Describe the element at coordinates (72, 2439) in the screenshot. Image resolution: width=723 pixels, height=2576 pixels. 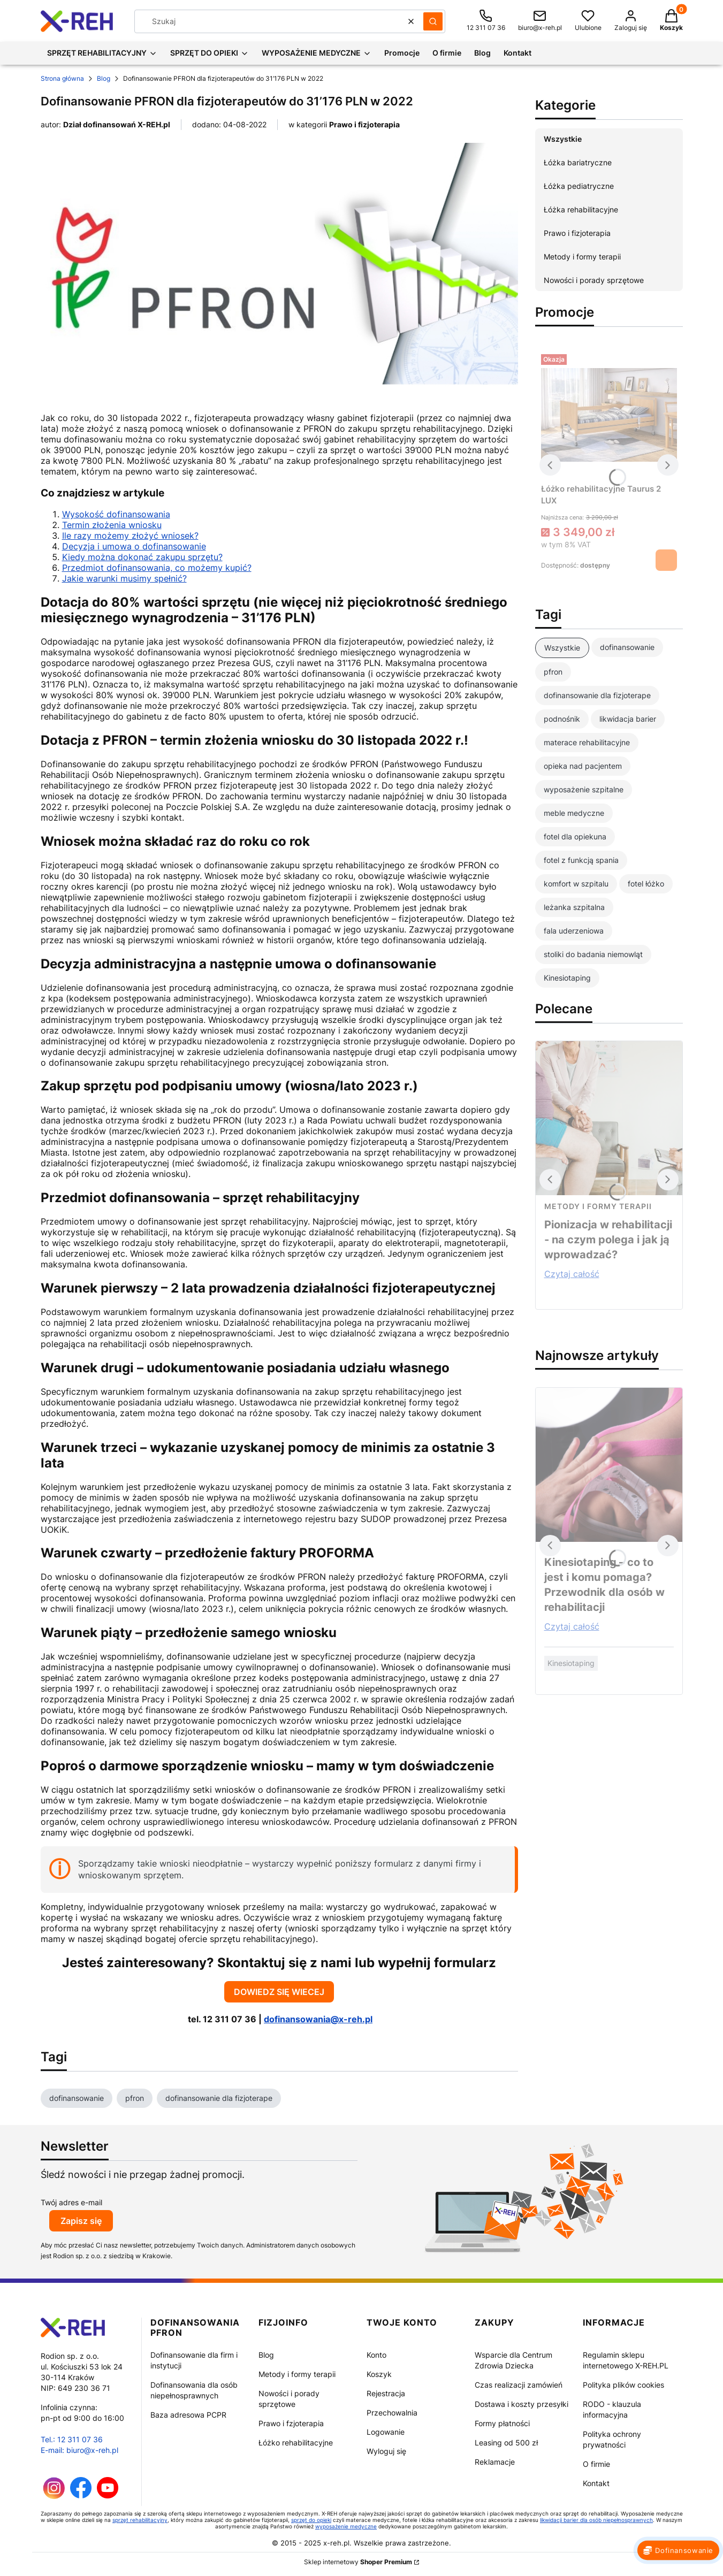
I see `Tel.: 12 311 07 36` at that location.